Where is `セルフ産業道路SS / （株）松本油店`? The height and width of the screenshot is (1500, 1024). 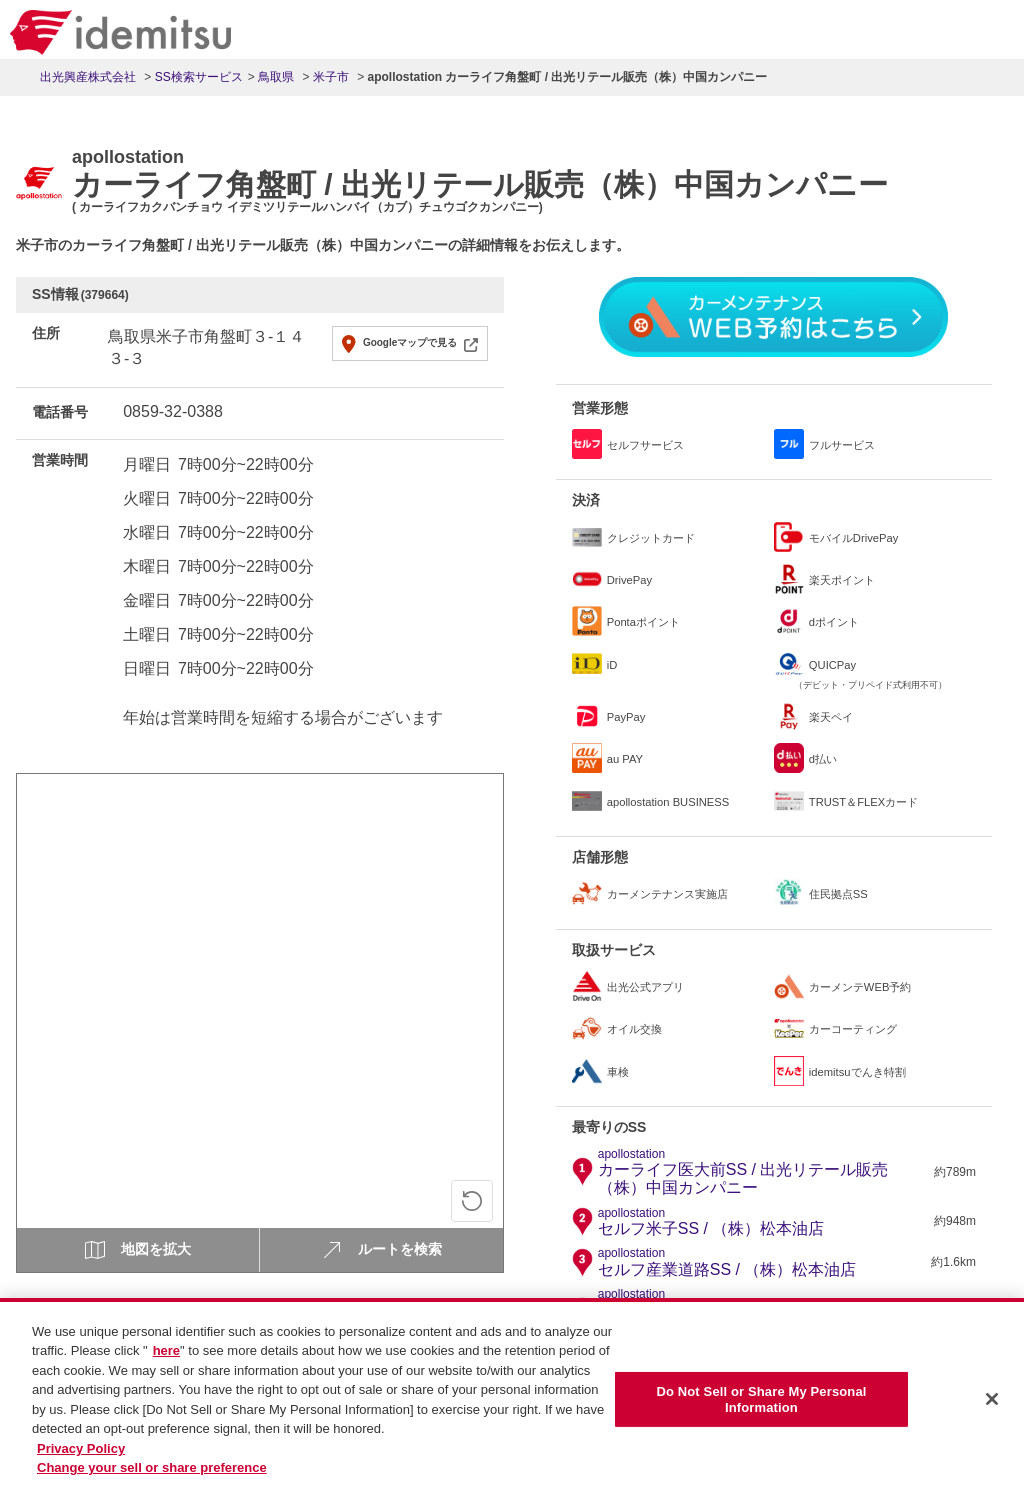 セルフ産業道路SS / （株）松本油店 is located at coordinates (727, 1262).